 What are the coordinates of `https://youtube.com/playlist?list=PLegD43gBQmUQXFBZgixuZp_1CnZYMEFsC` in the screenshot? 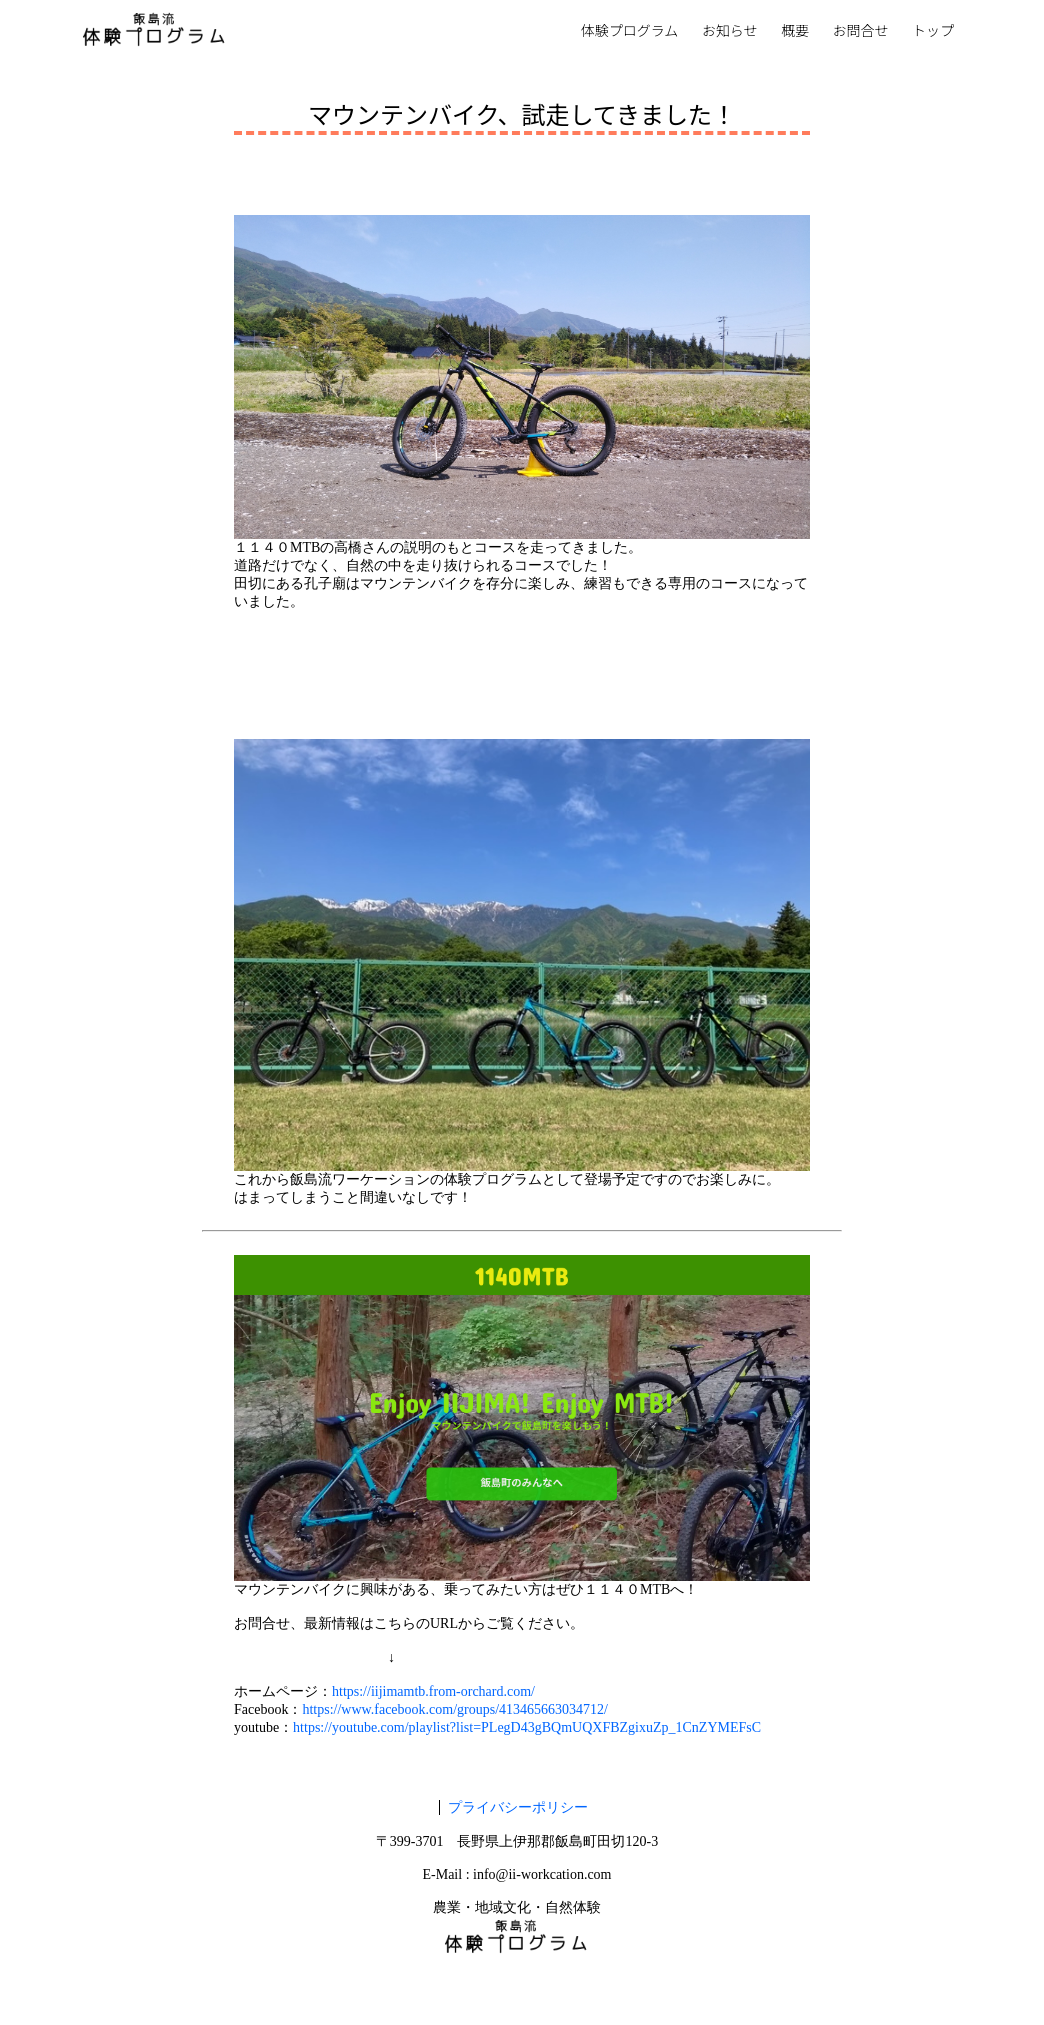 It's located at (527, 1727).